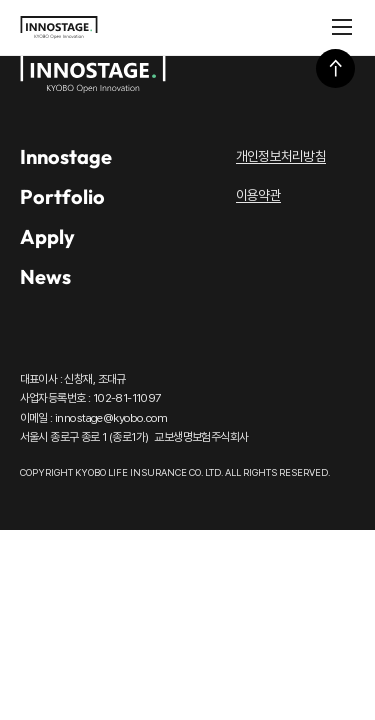 This screenshot has width=375, height=720. What do you see at coordinates (111, 418) in the screenshot?
I see `innostage@kyobo.com` at bounding box center [111, 418].